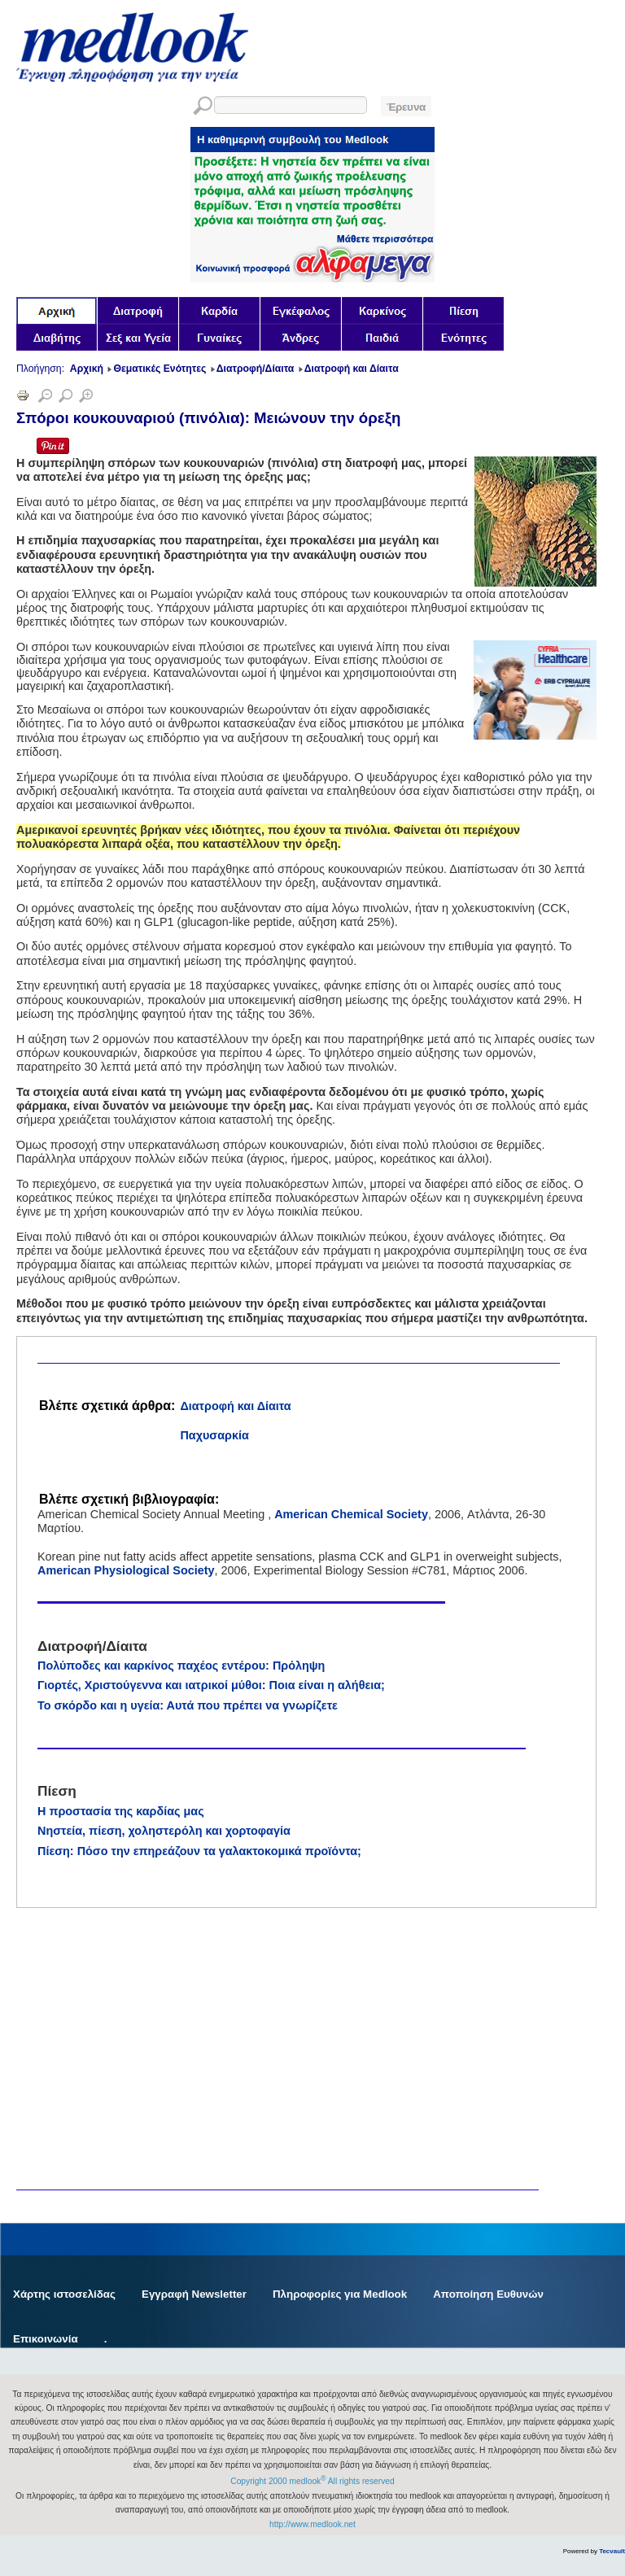 The width and height of the screenshot is (625, 2576). I want to click on Εγγραφή Newsletter, so click(194, 2294).